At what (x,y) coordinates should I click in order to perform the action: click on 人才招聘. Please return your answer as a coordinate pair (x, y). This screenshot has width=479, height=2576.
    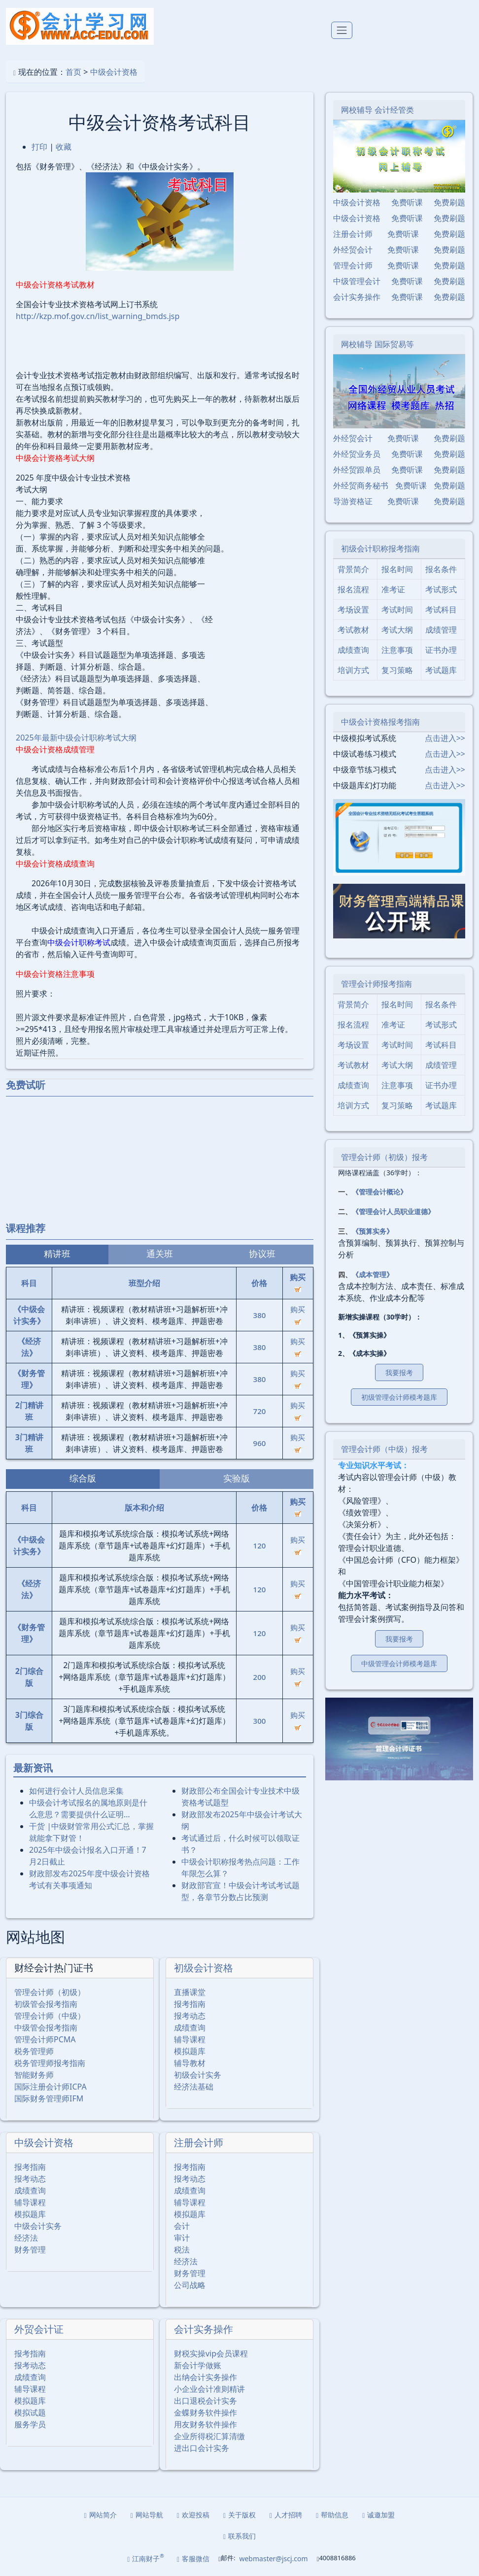
    Looking at the image, I should click on (286, 2515).